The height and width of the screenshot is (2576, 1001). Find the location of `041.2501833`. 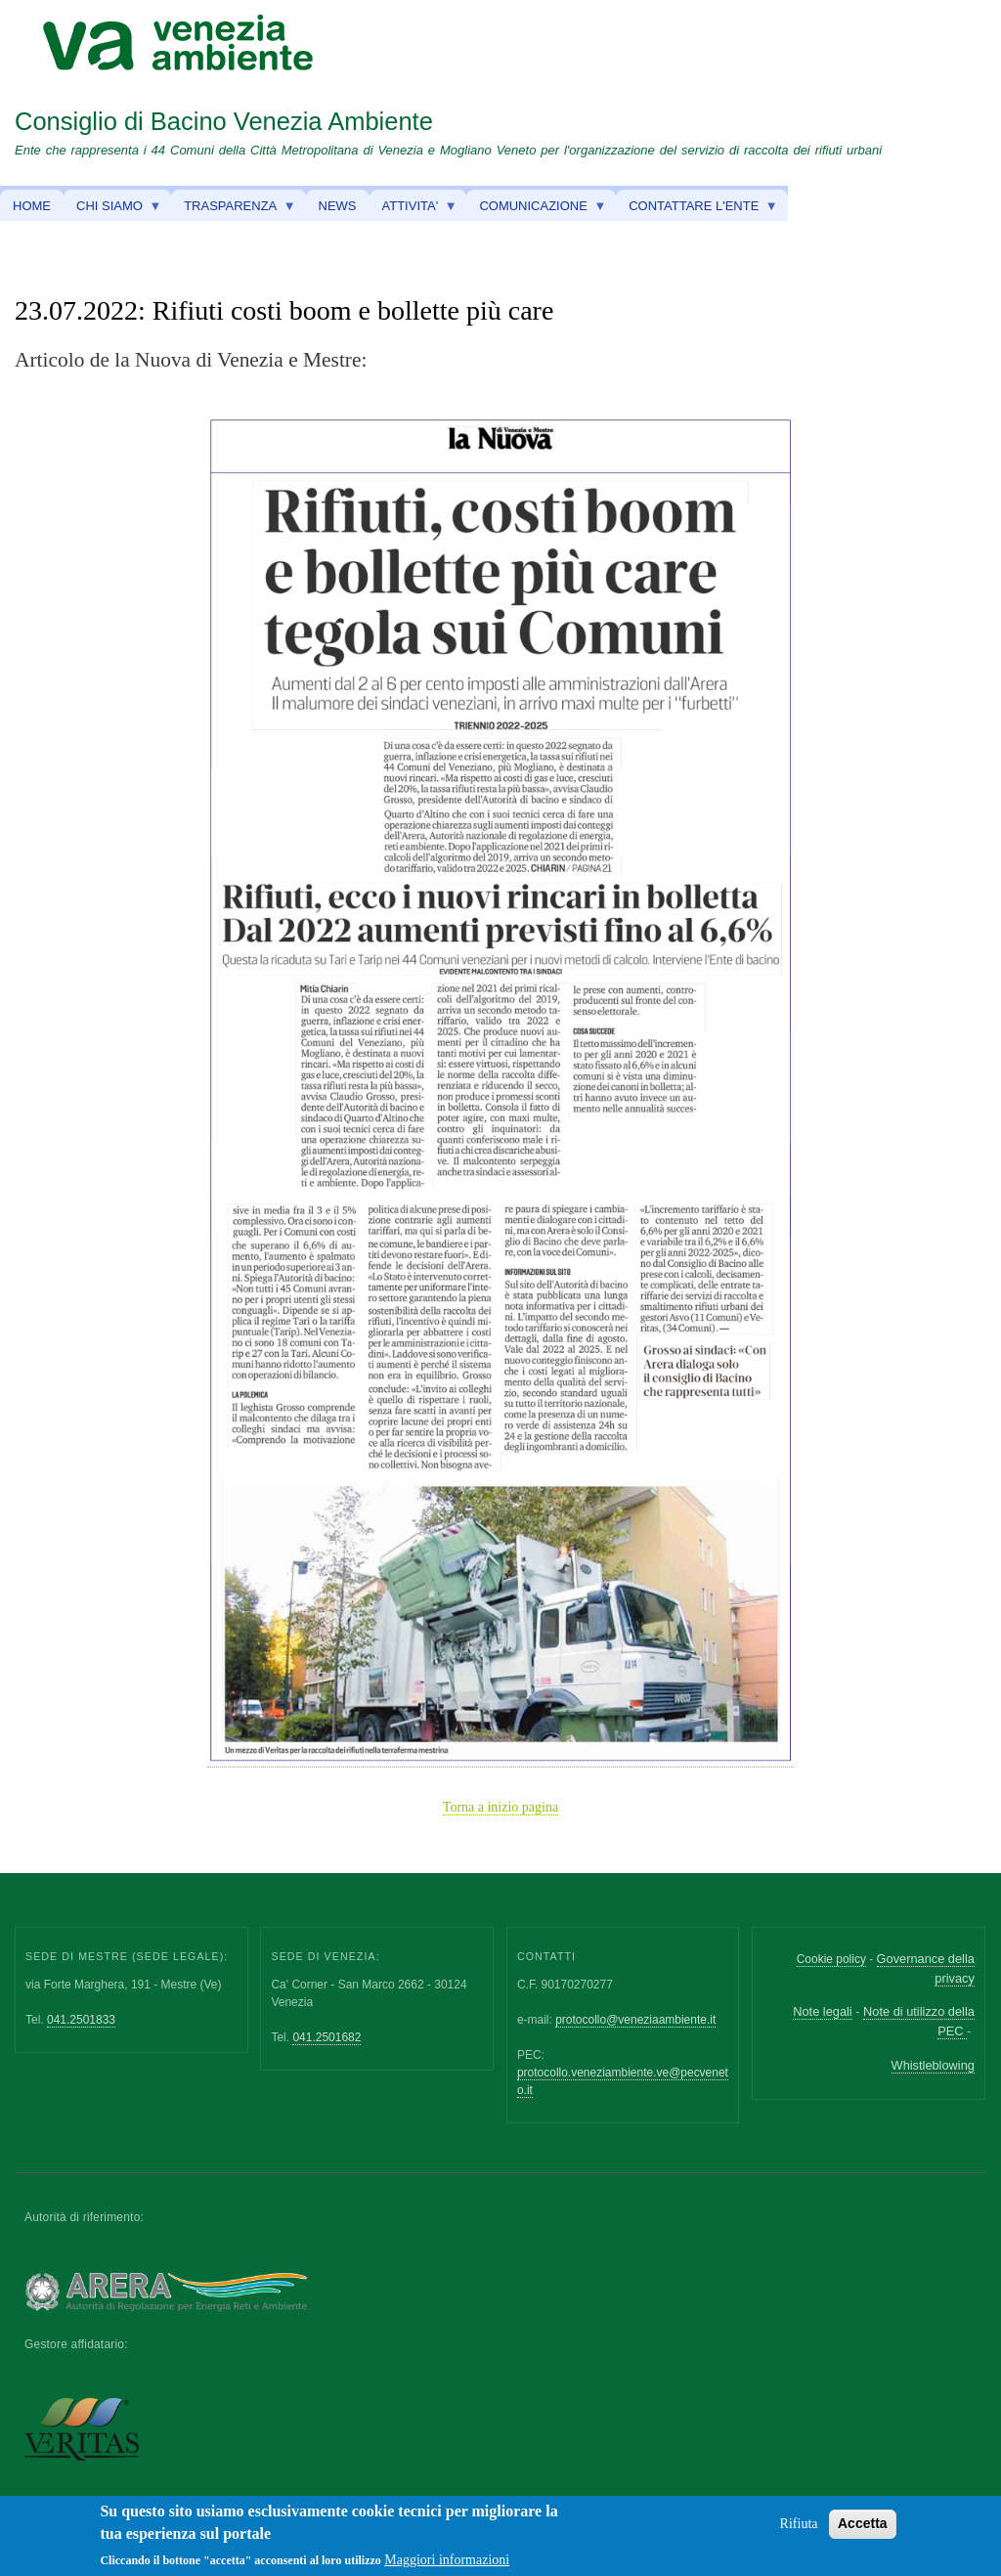

041.2501833 is located at coordinates (81, 2020).